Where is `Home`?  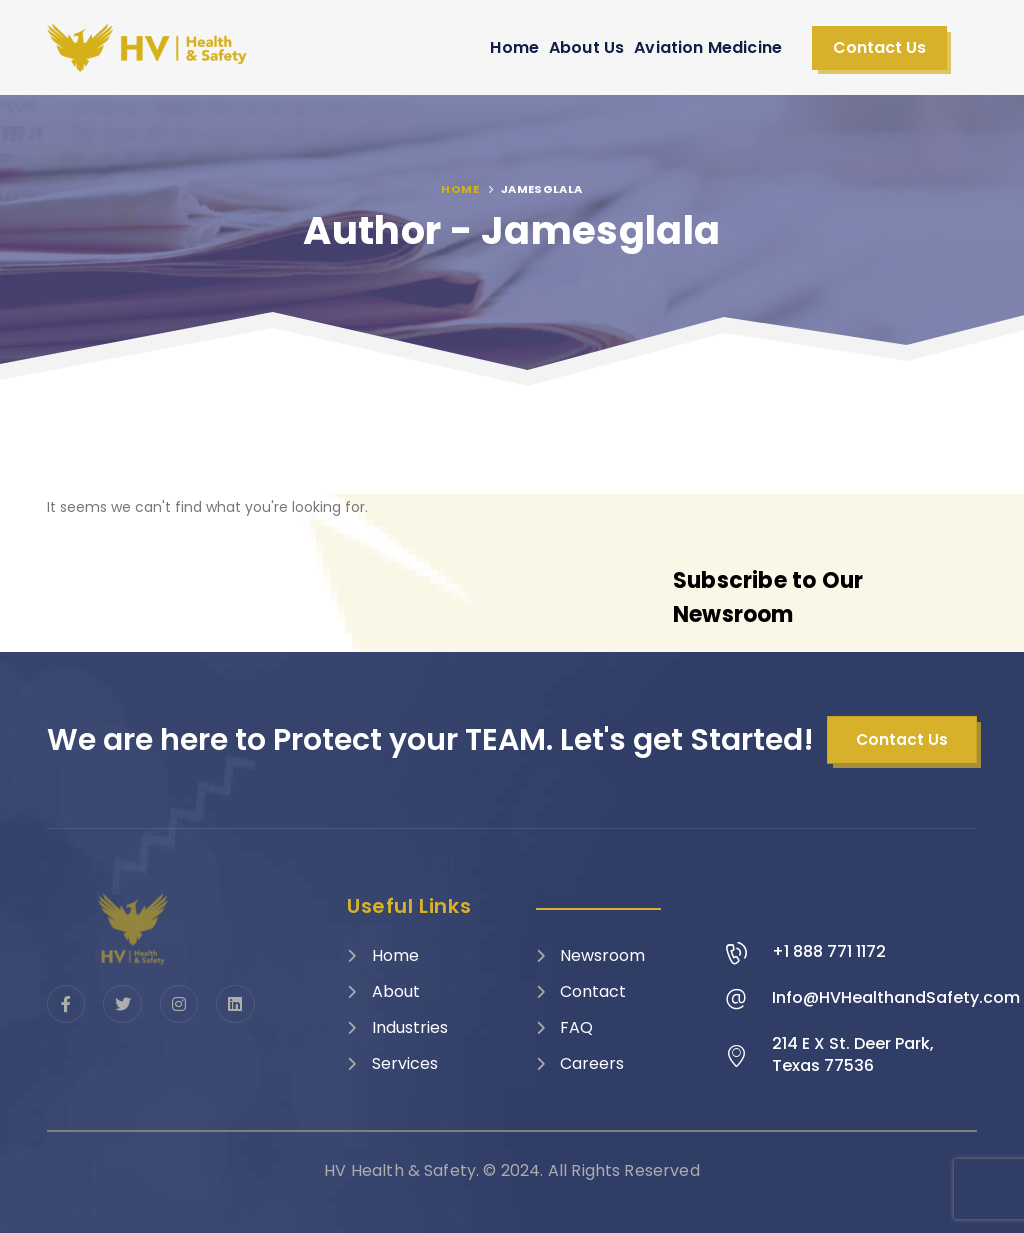 Home is located at coordinates (514, 47).